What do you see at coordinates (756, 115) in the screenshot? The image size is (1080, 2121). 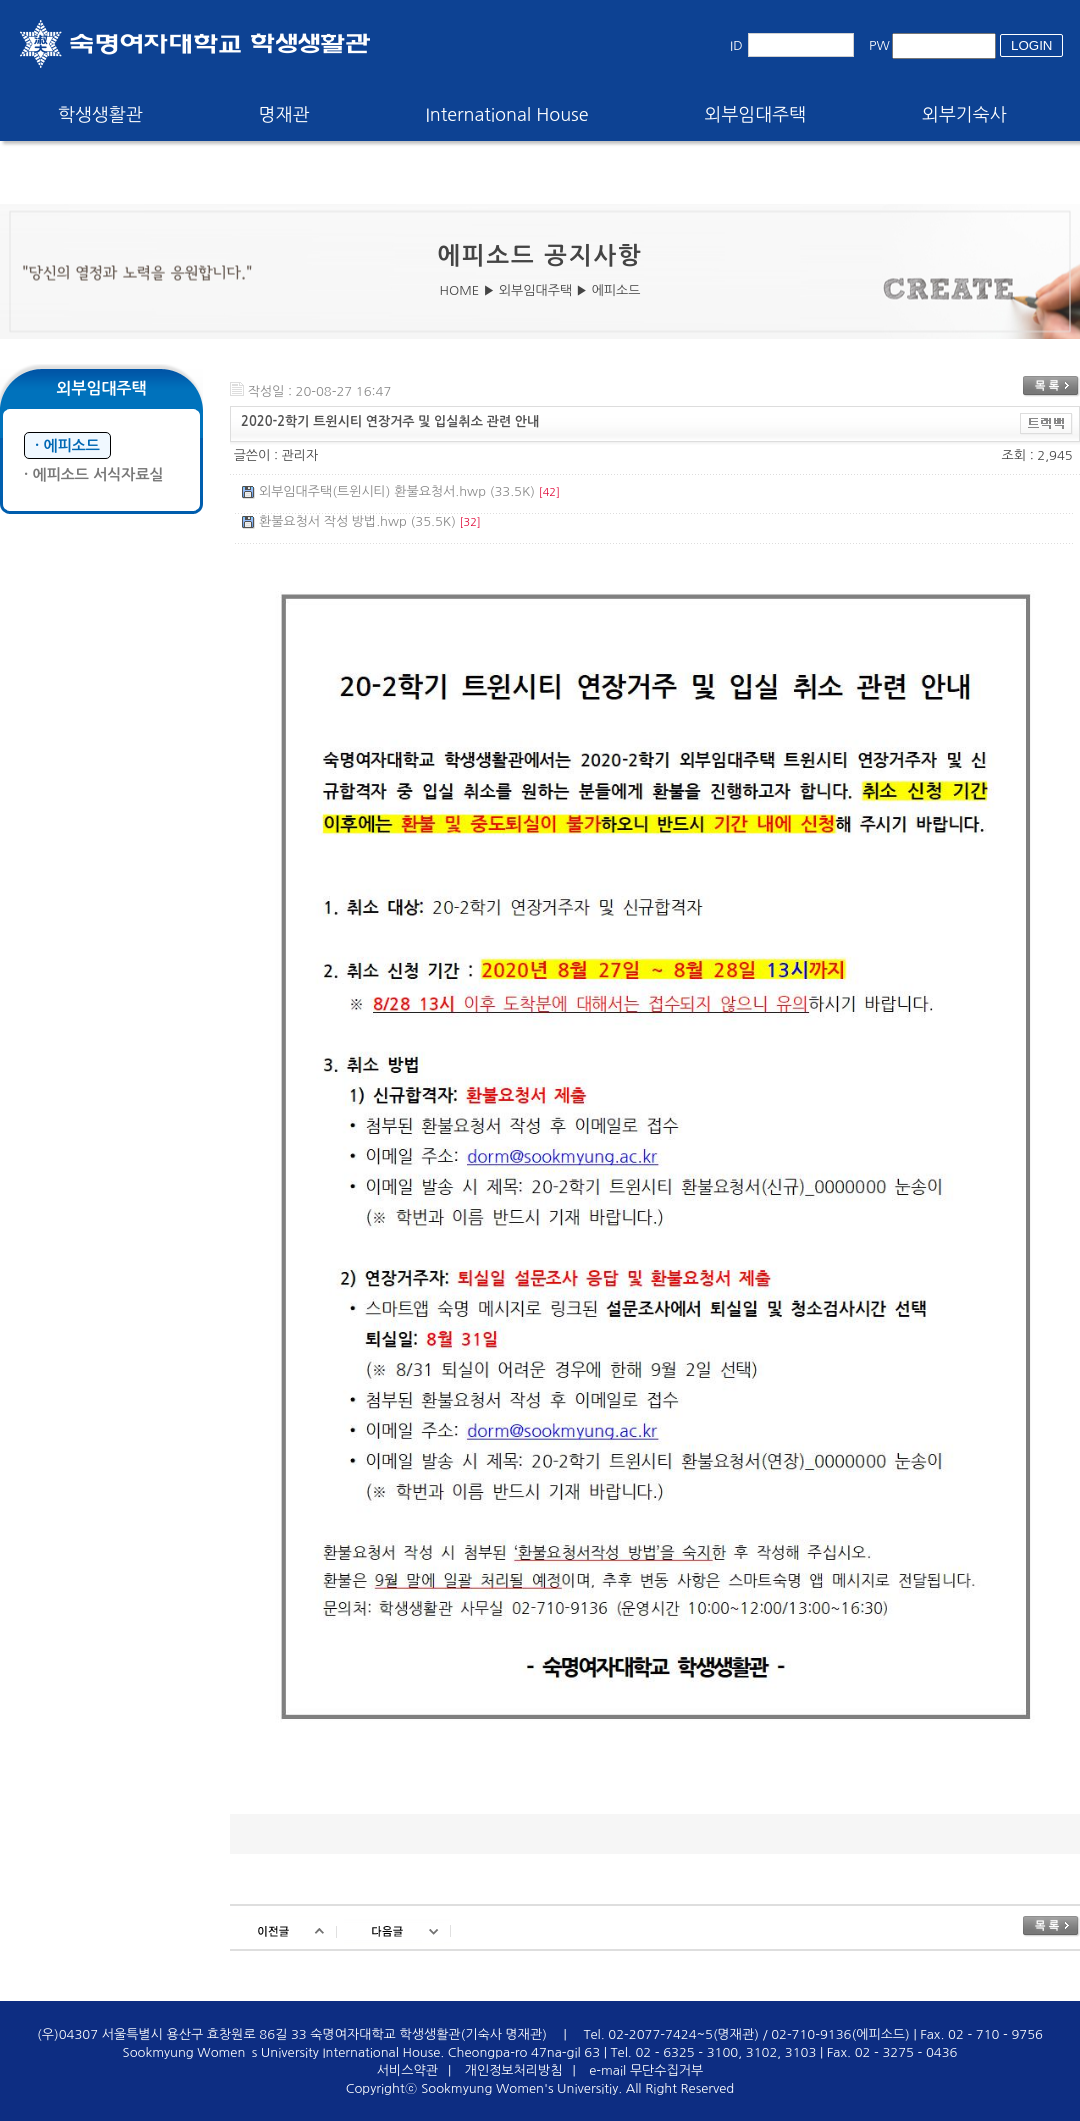 I see `외부임대주택` at bounding box center [756, 115].